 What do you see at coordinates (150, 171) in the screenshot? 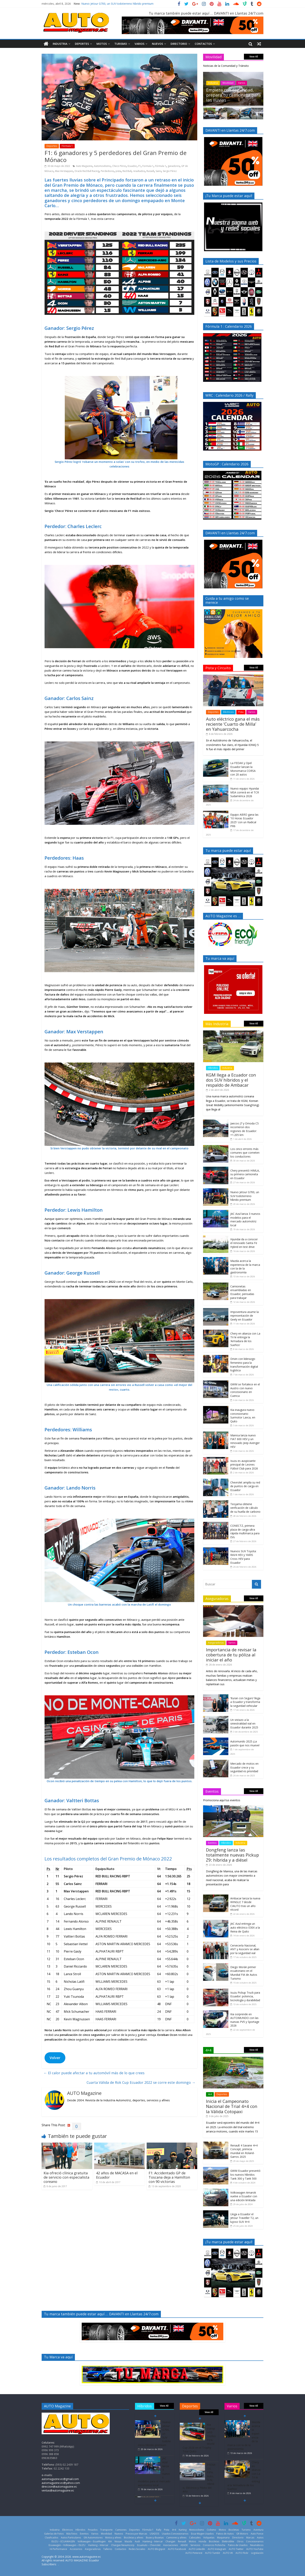
I see `Russell` at bounding box center [150, 171].